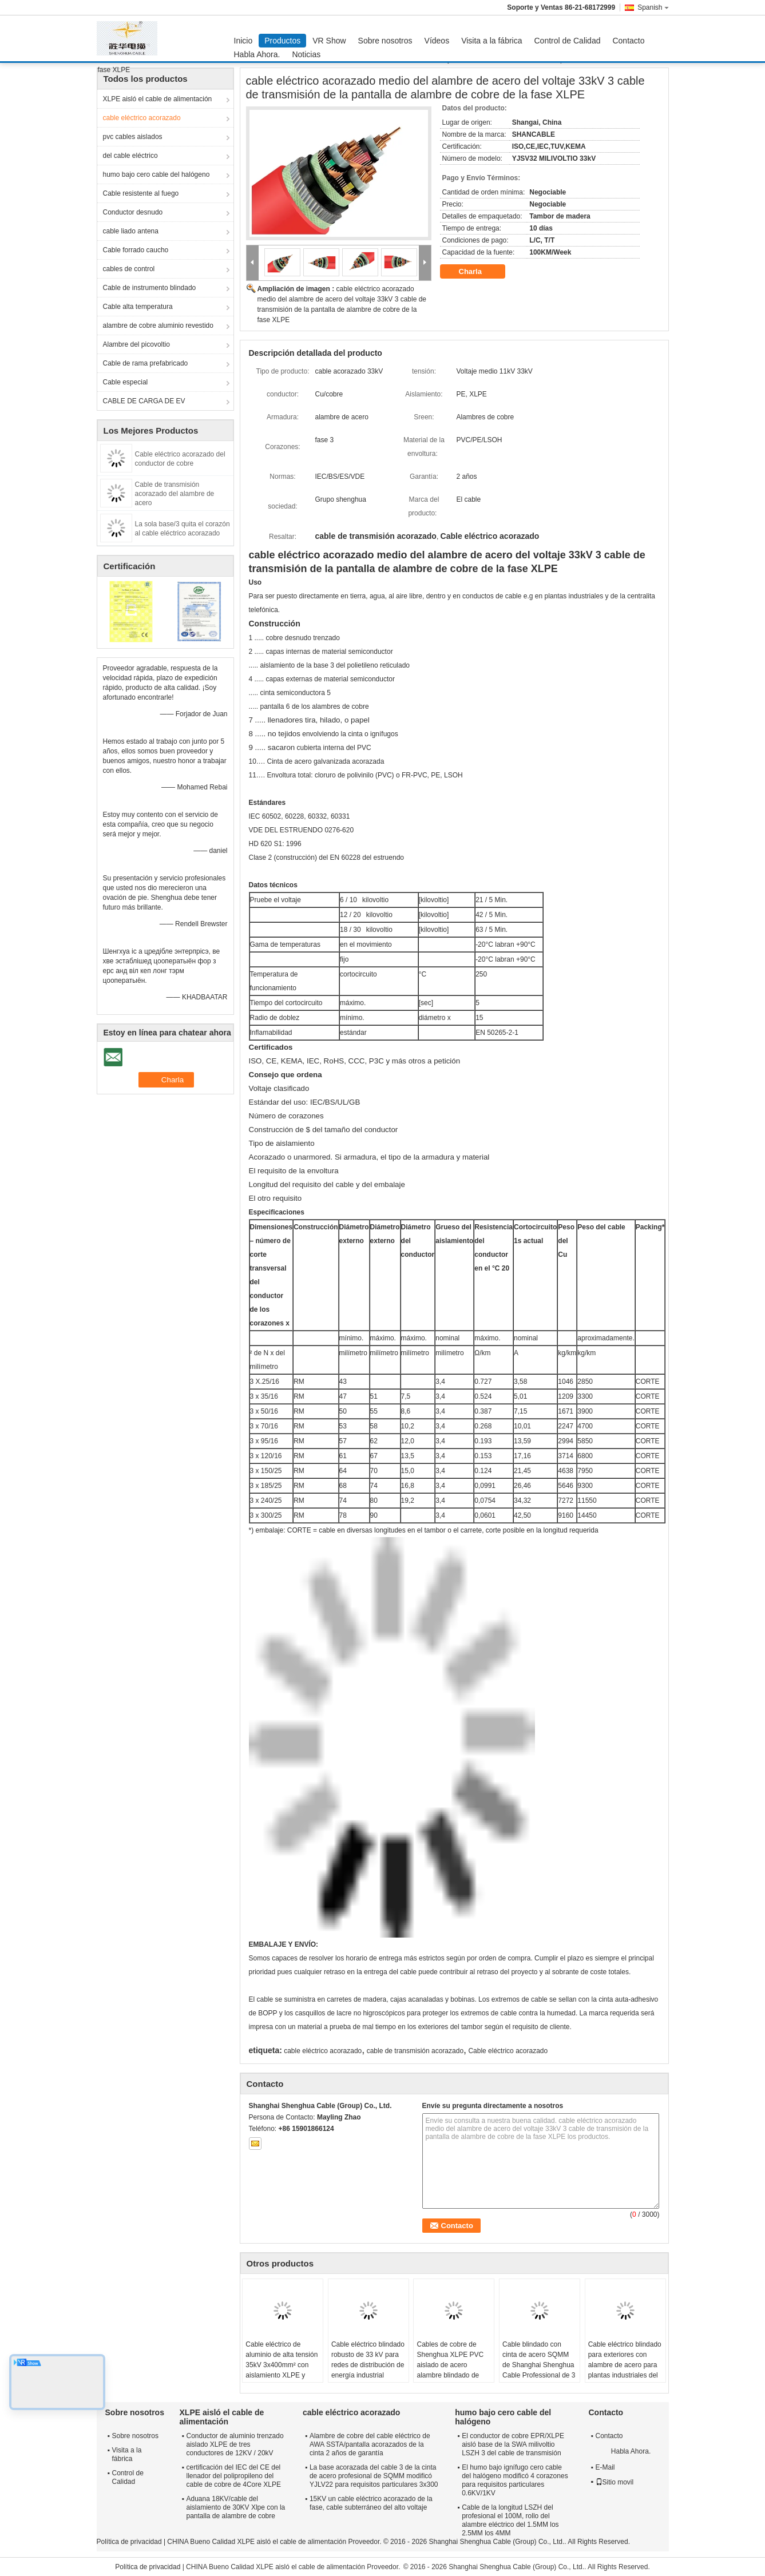  Describe the element at coordinates (282, 40) in the screenshot. I see `Productos` at that location.